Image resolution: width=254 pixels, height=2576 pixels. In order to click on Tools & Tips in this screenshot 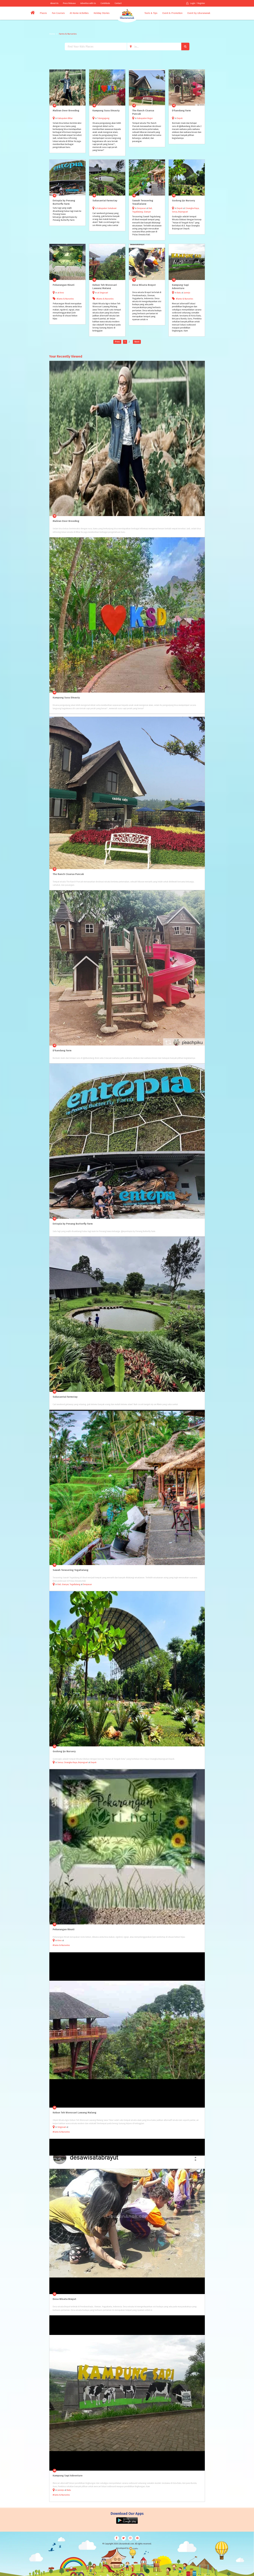, I will do `click(150, 13)`.